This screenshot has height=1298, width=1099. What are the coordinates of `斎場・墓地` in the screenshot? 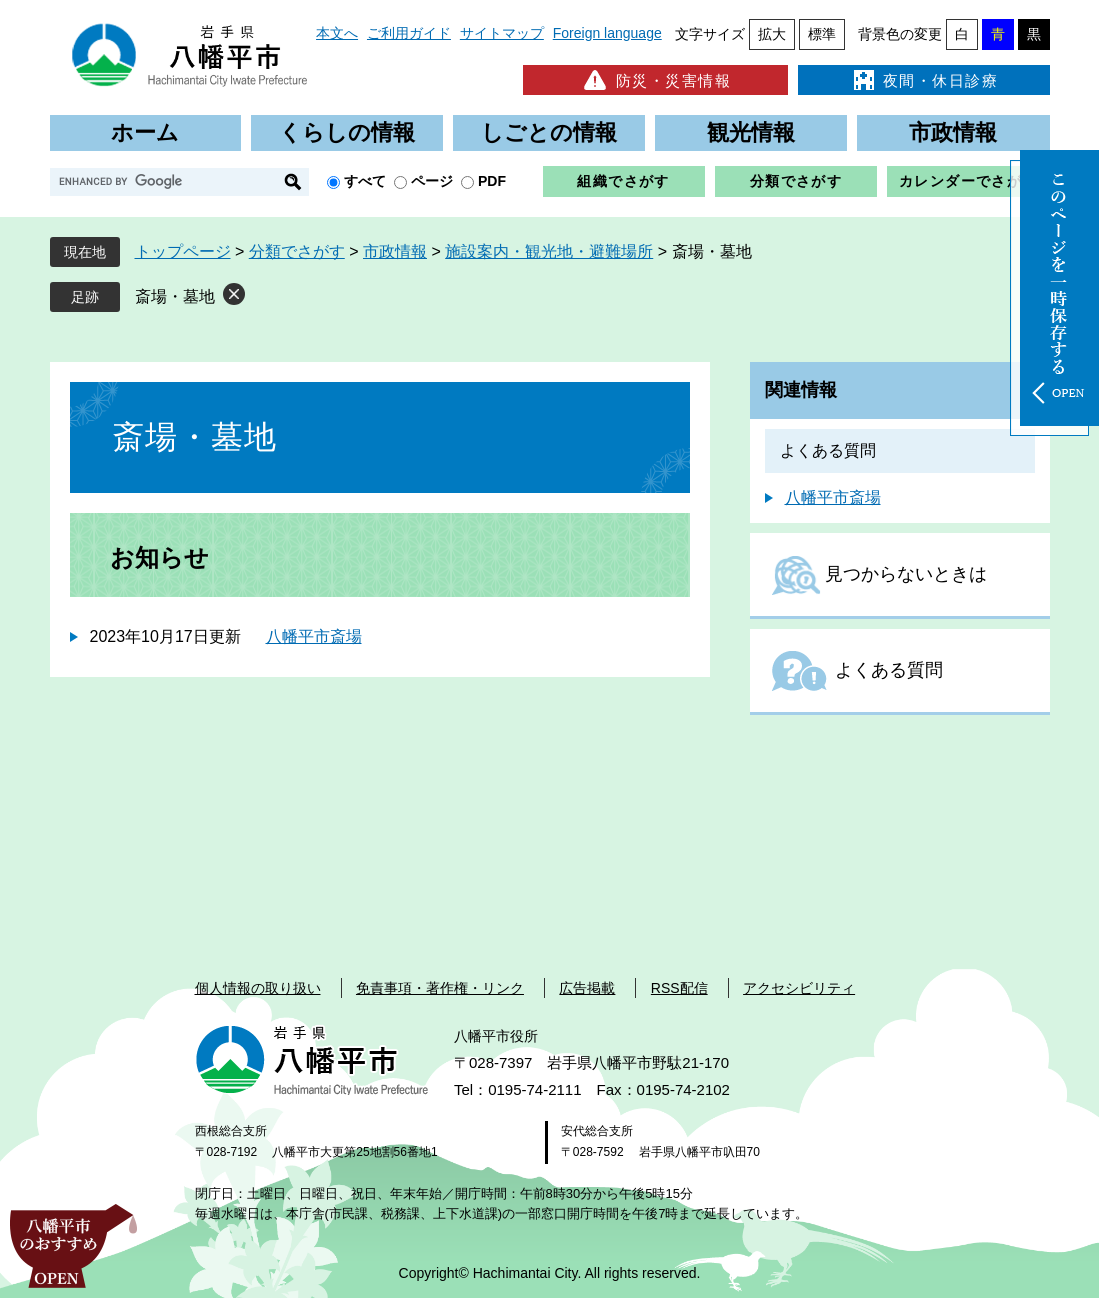 It's located at (175, 296).